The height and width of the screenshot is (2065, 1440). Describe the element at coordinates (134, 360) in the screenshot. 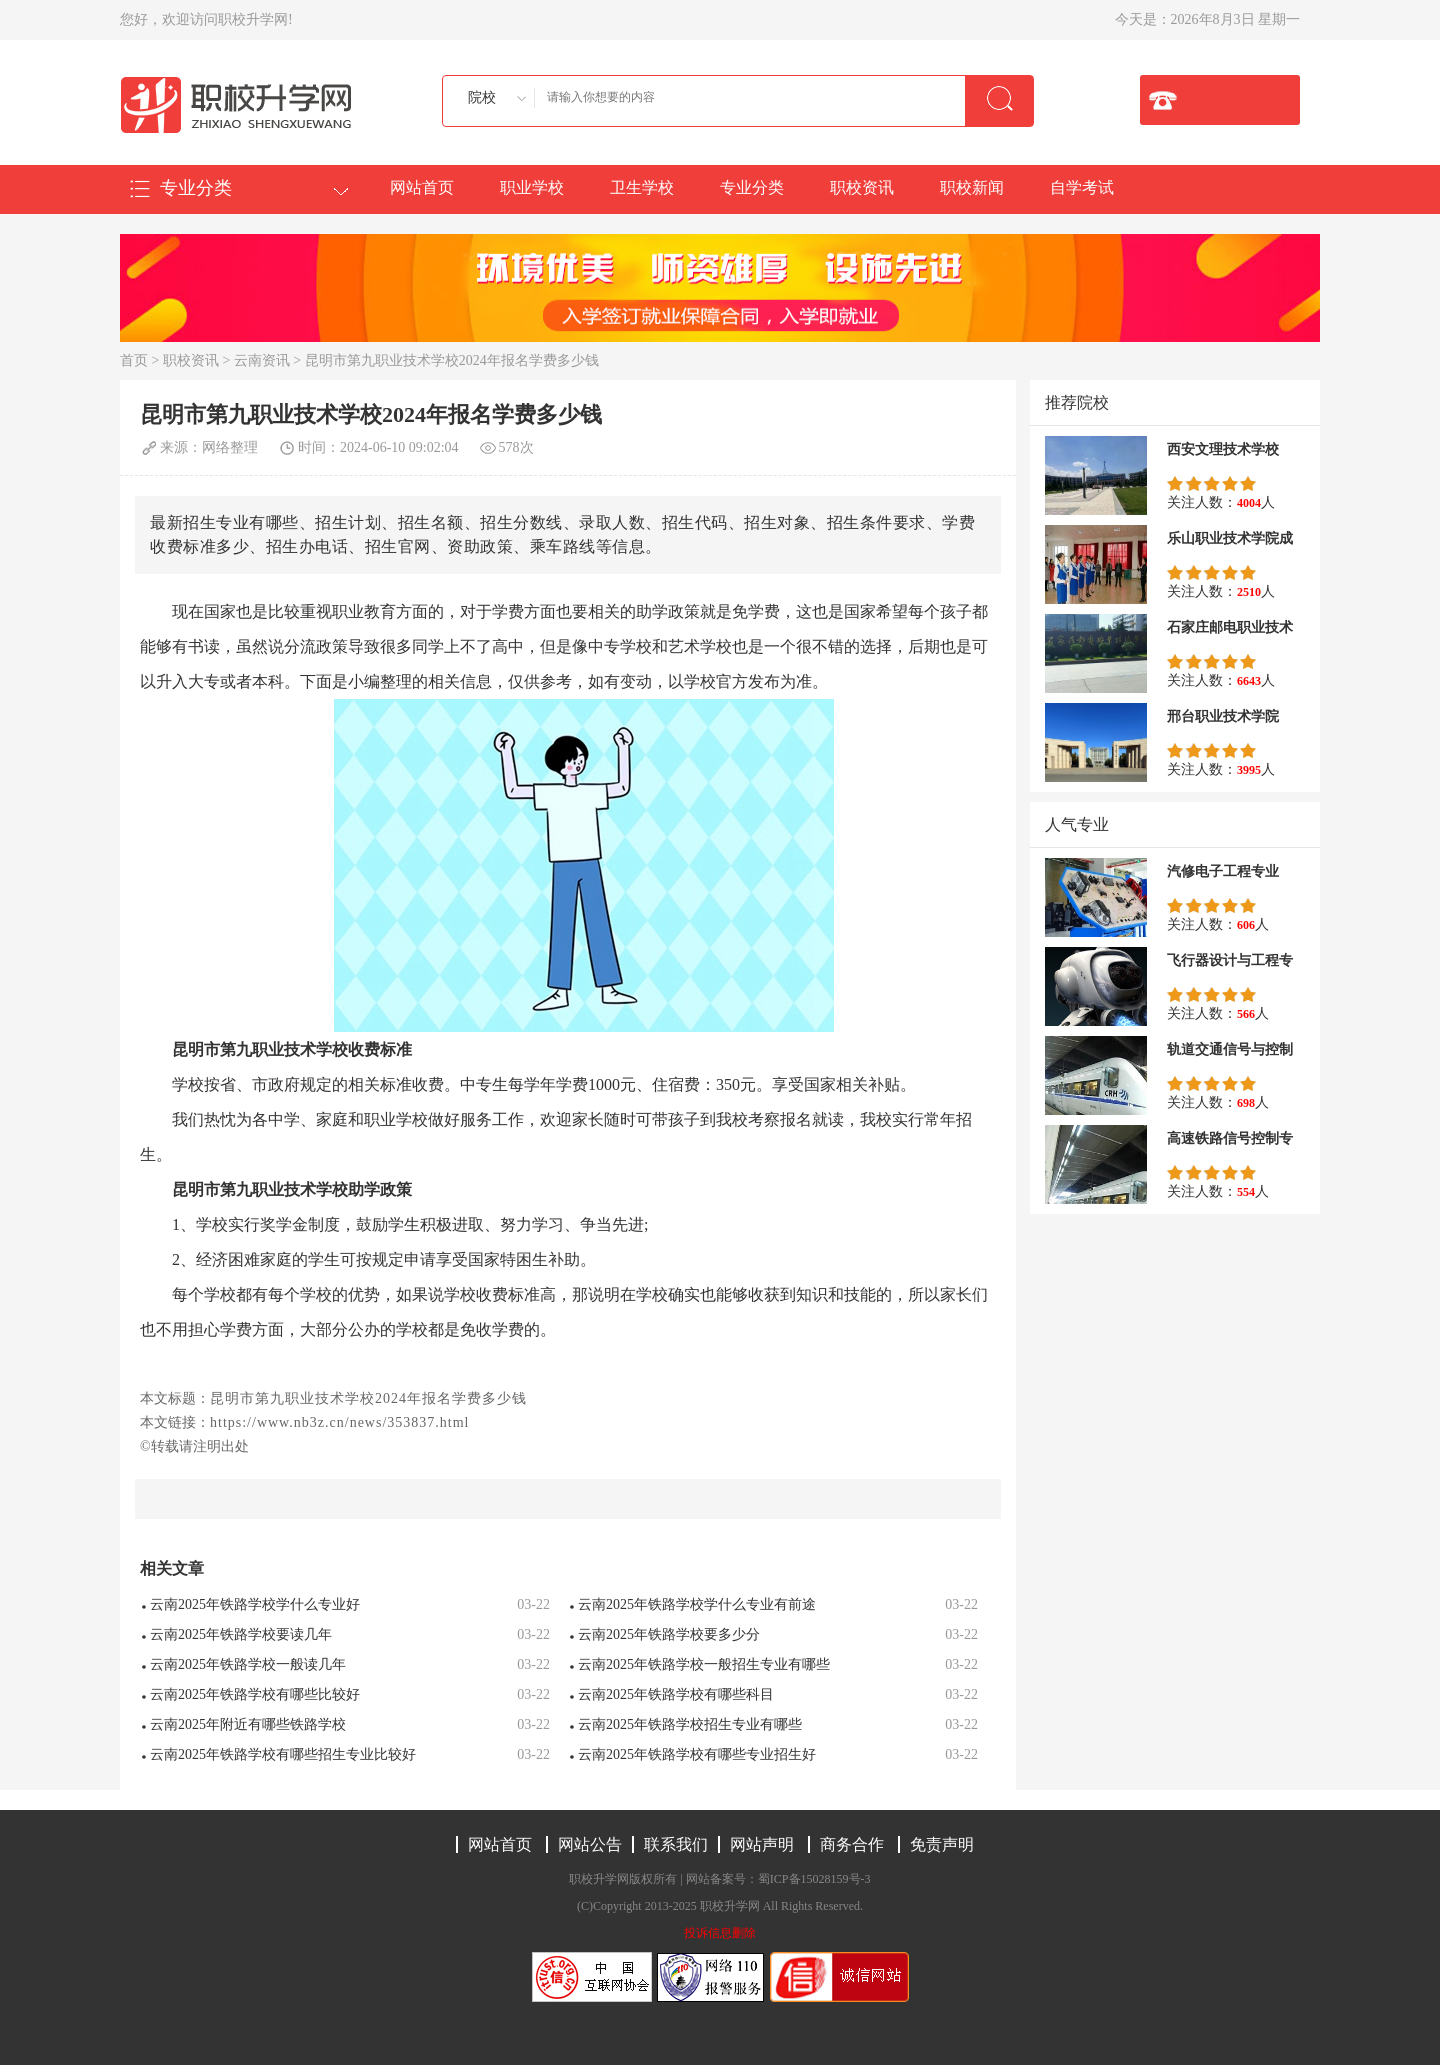

I see `首页` at that location.